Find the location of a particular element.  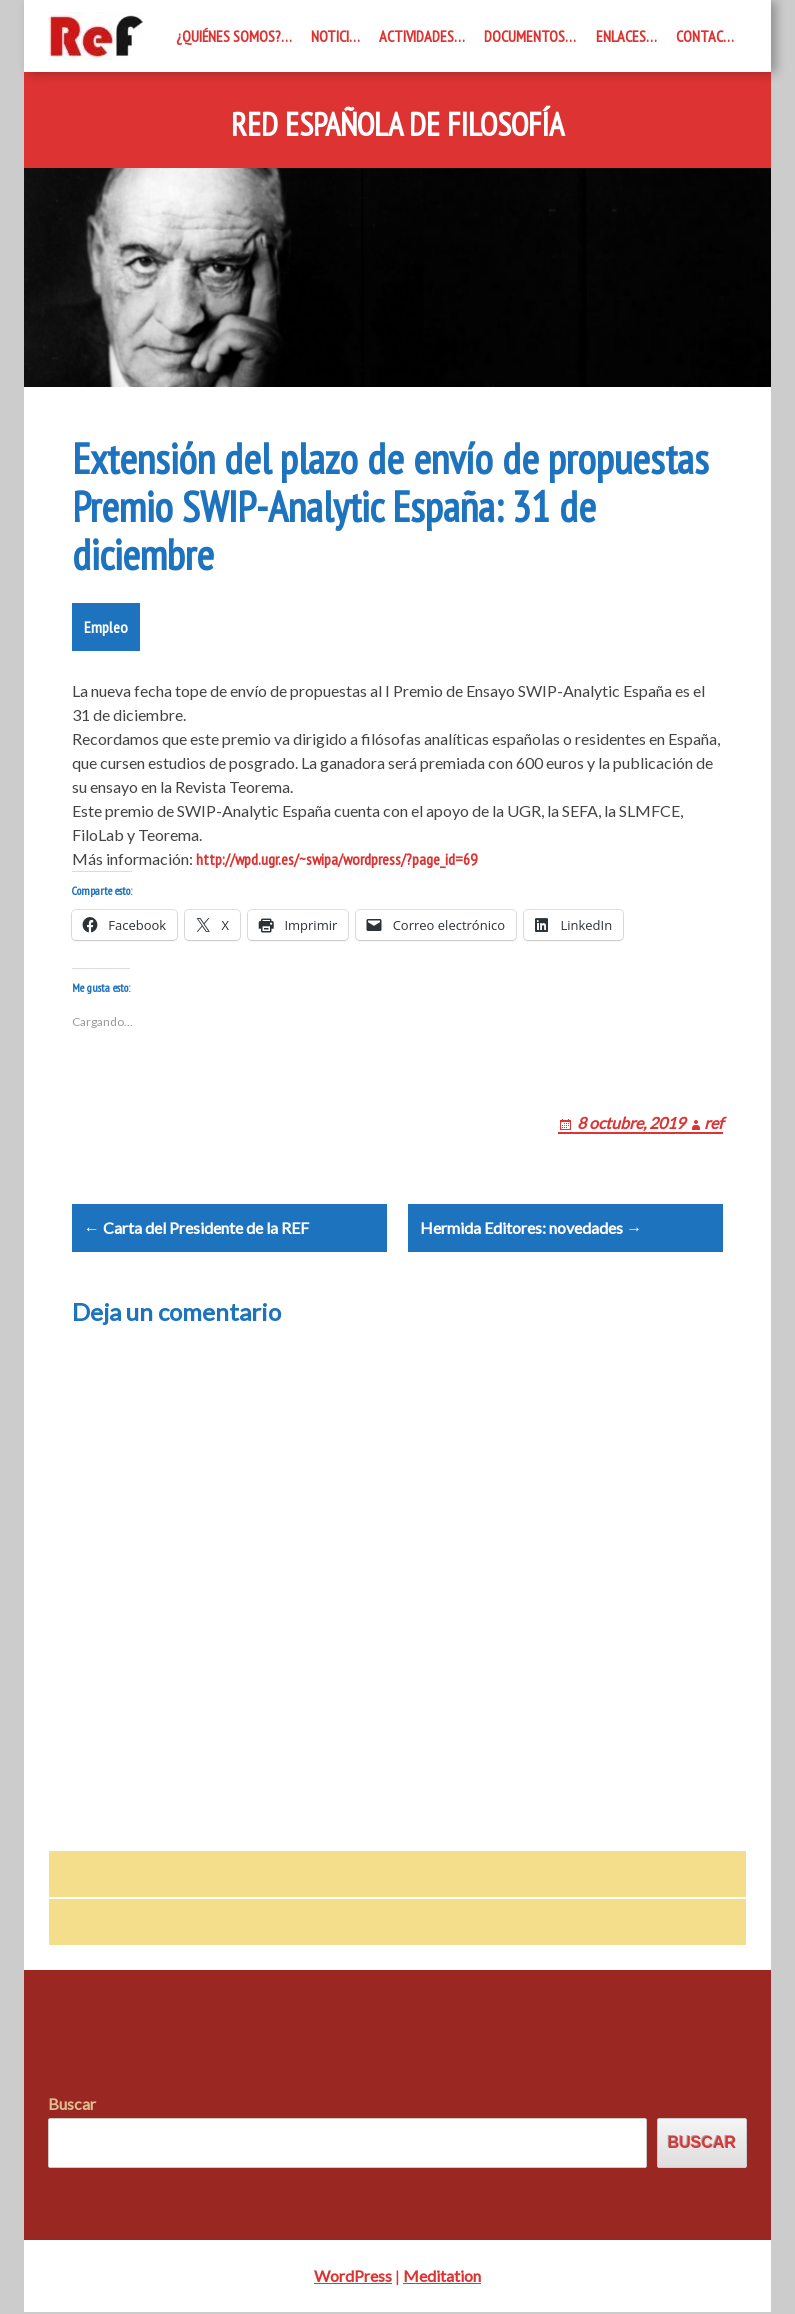

Actividades is located at coordinates (416, 36).